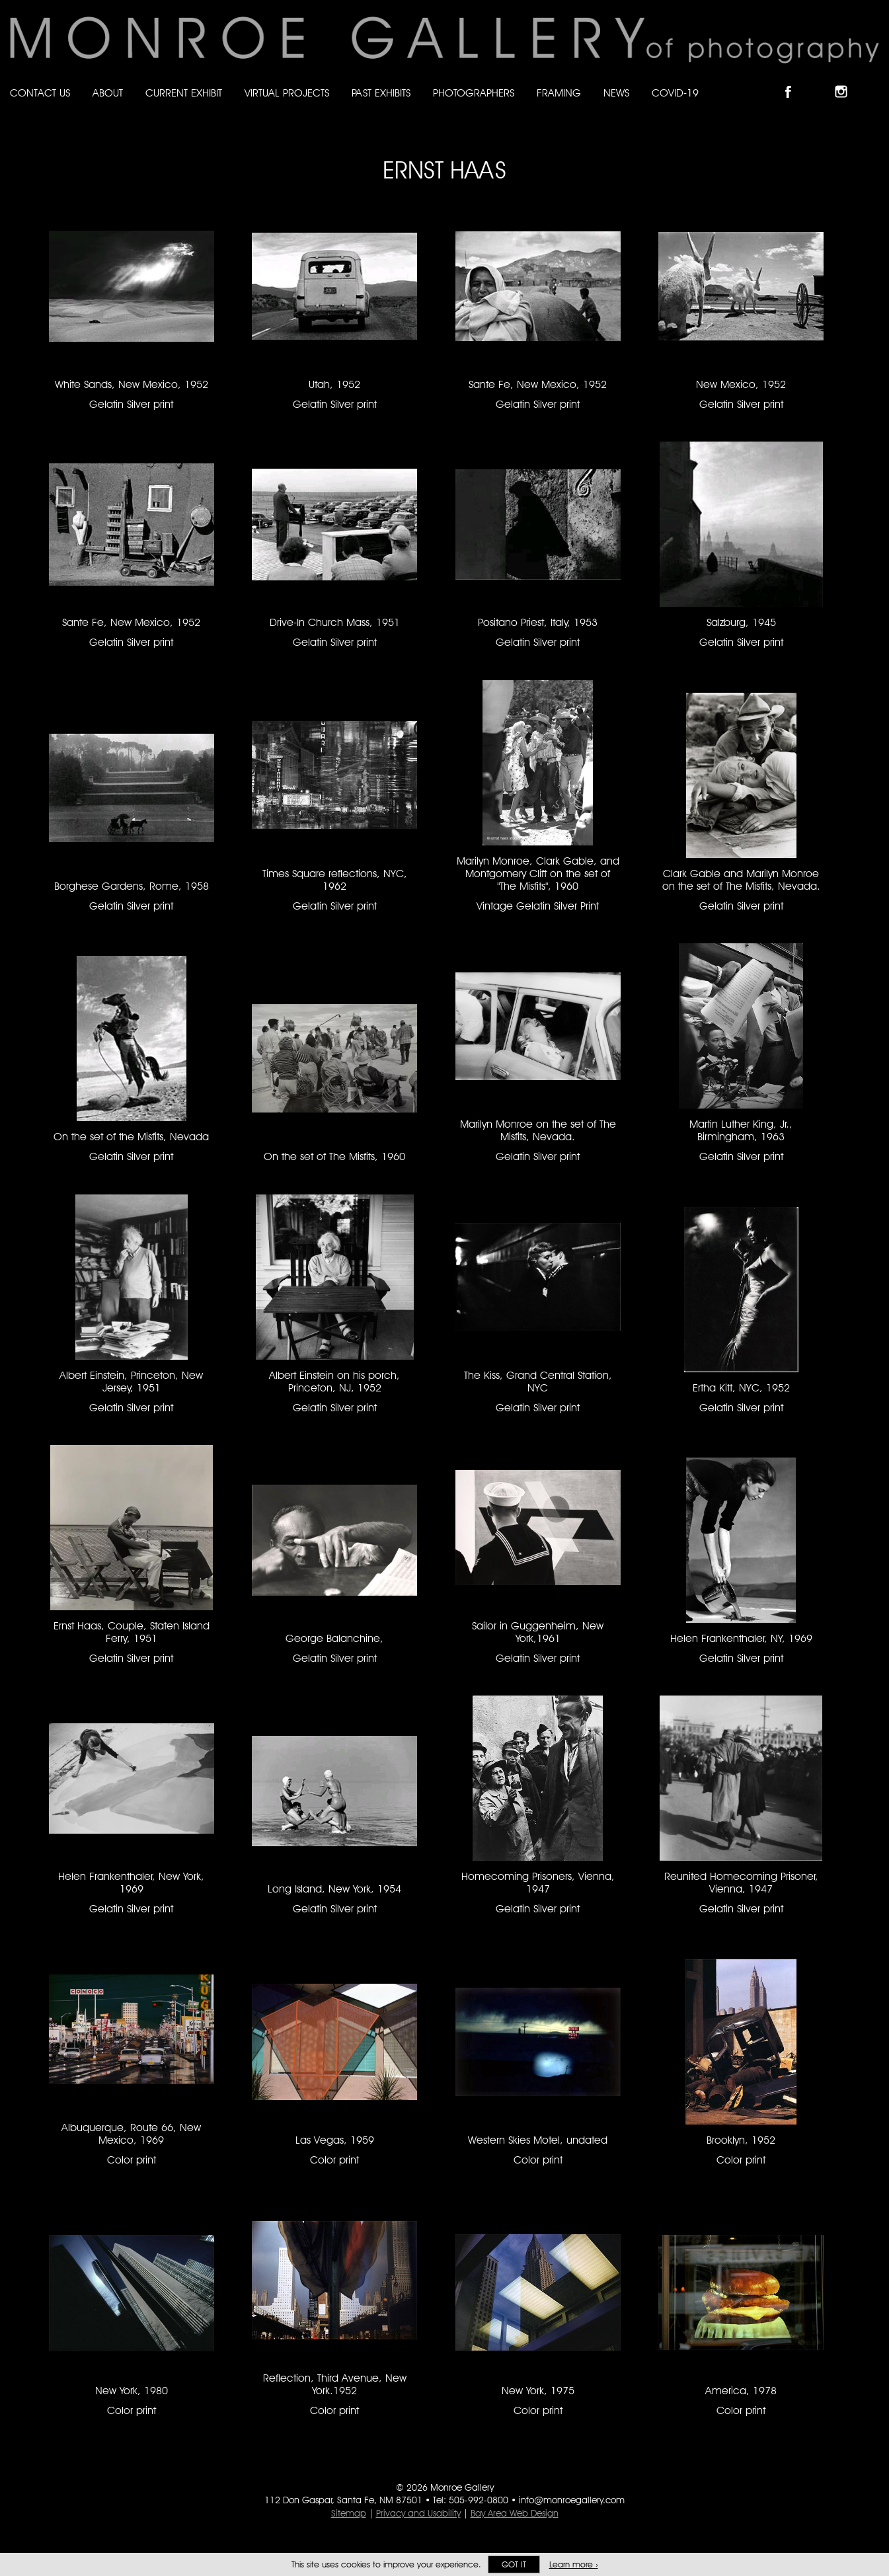  What do you see at coordinates (287, 93) in the screenshot?
I see `Virtual Projects` at bounding box center [287, 93].